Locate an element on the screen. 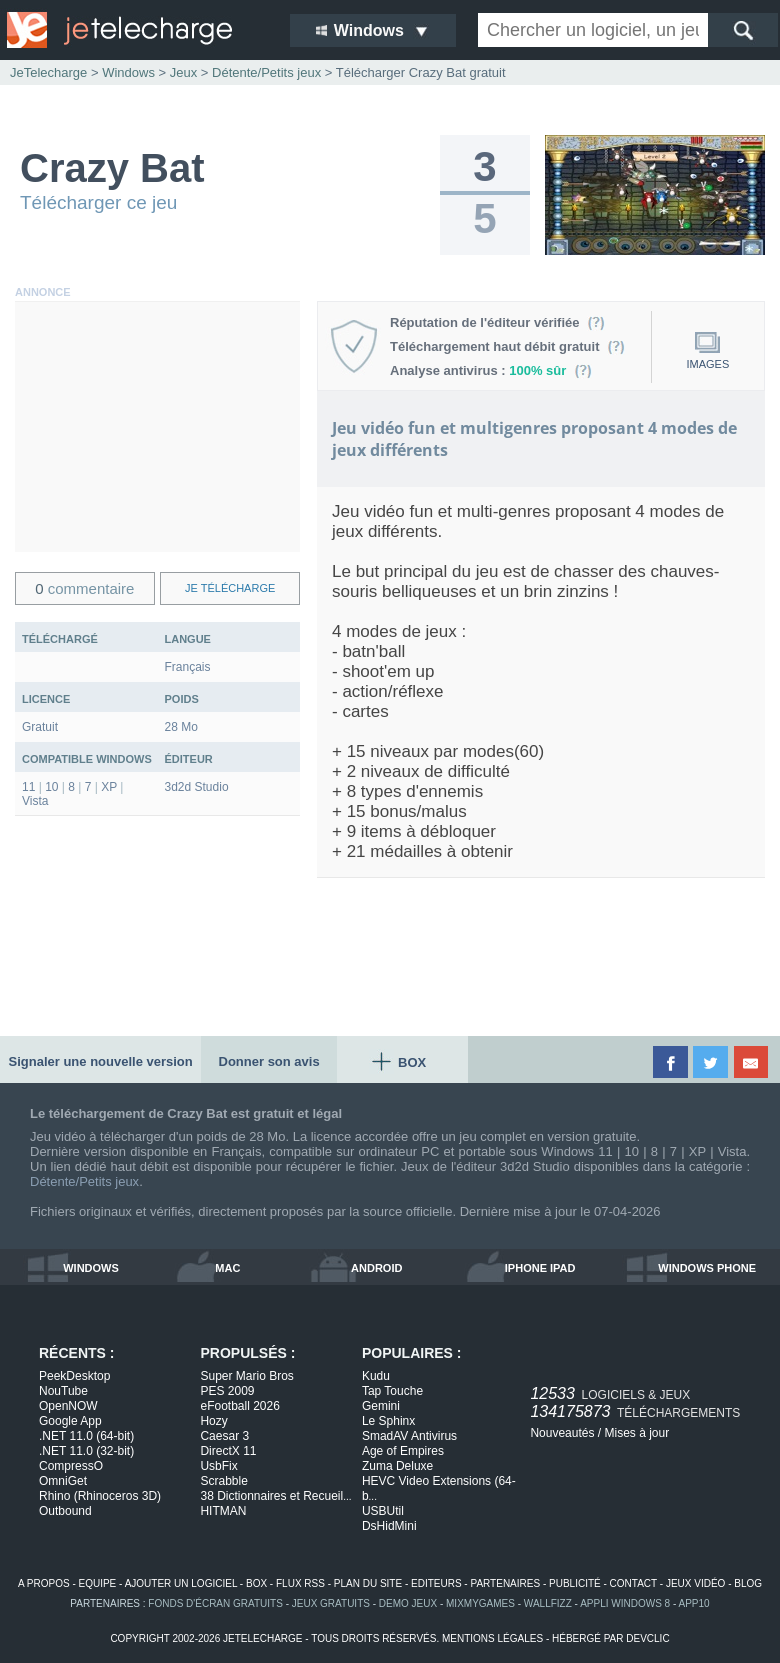  publicité is located at coordinates (575, 1583).